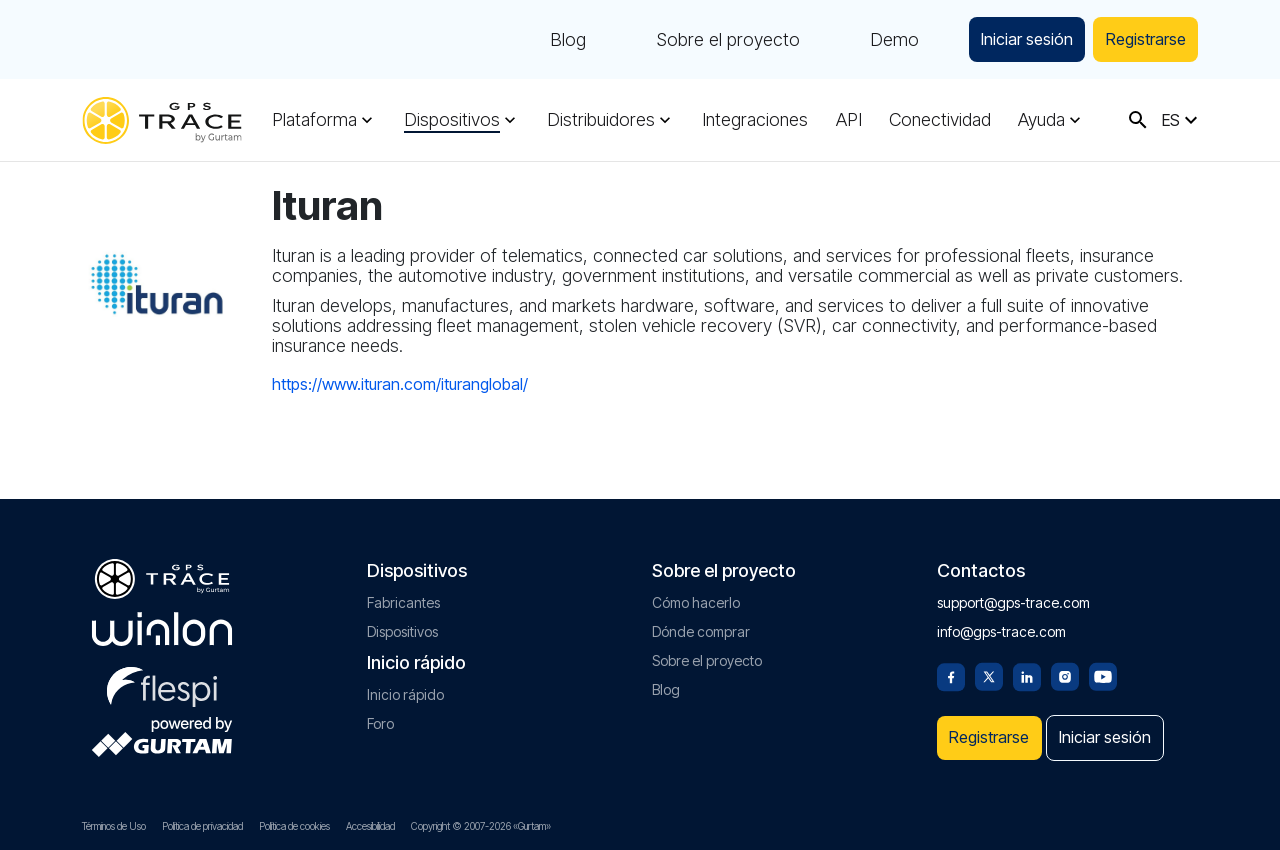  What do you see at coordinates (370, 826) in the screenshot?
I see `Accesibilidad` at bounding box center [370, 826].